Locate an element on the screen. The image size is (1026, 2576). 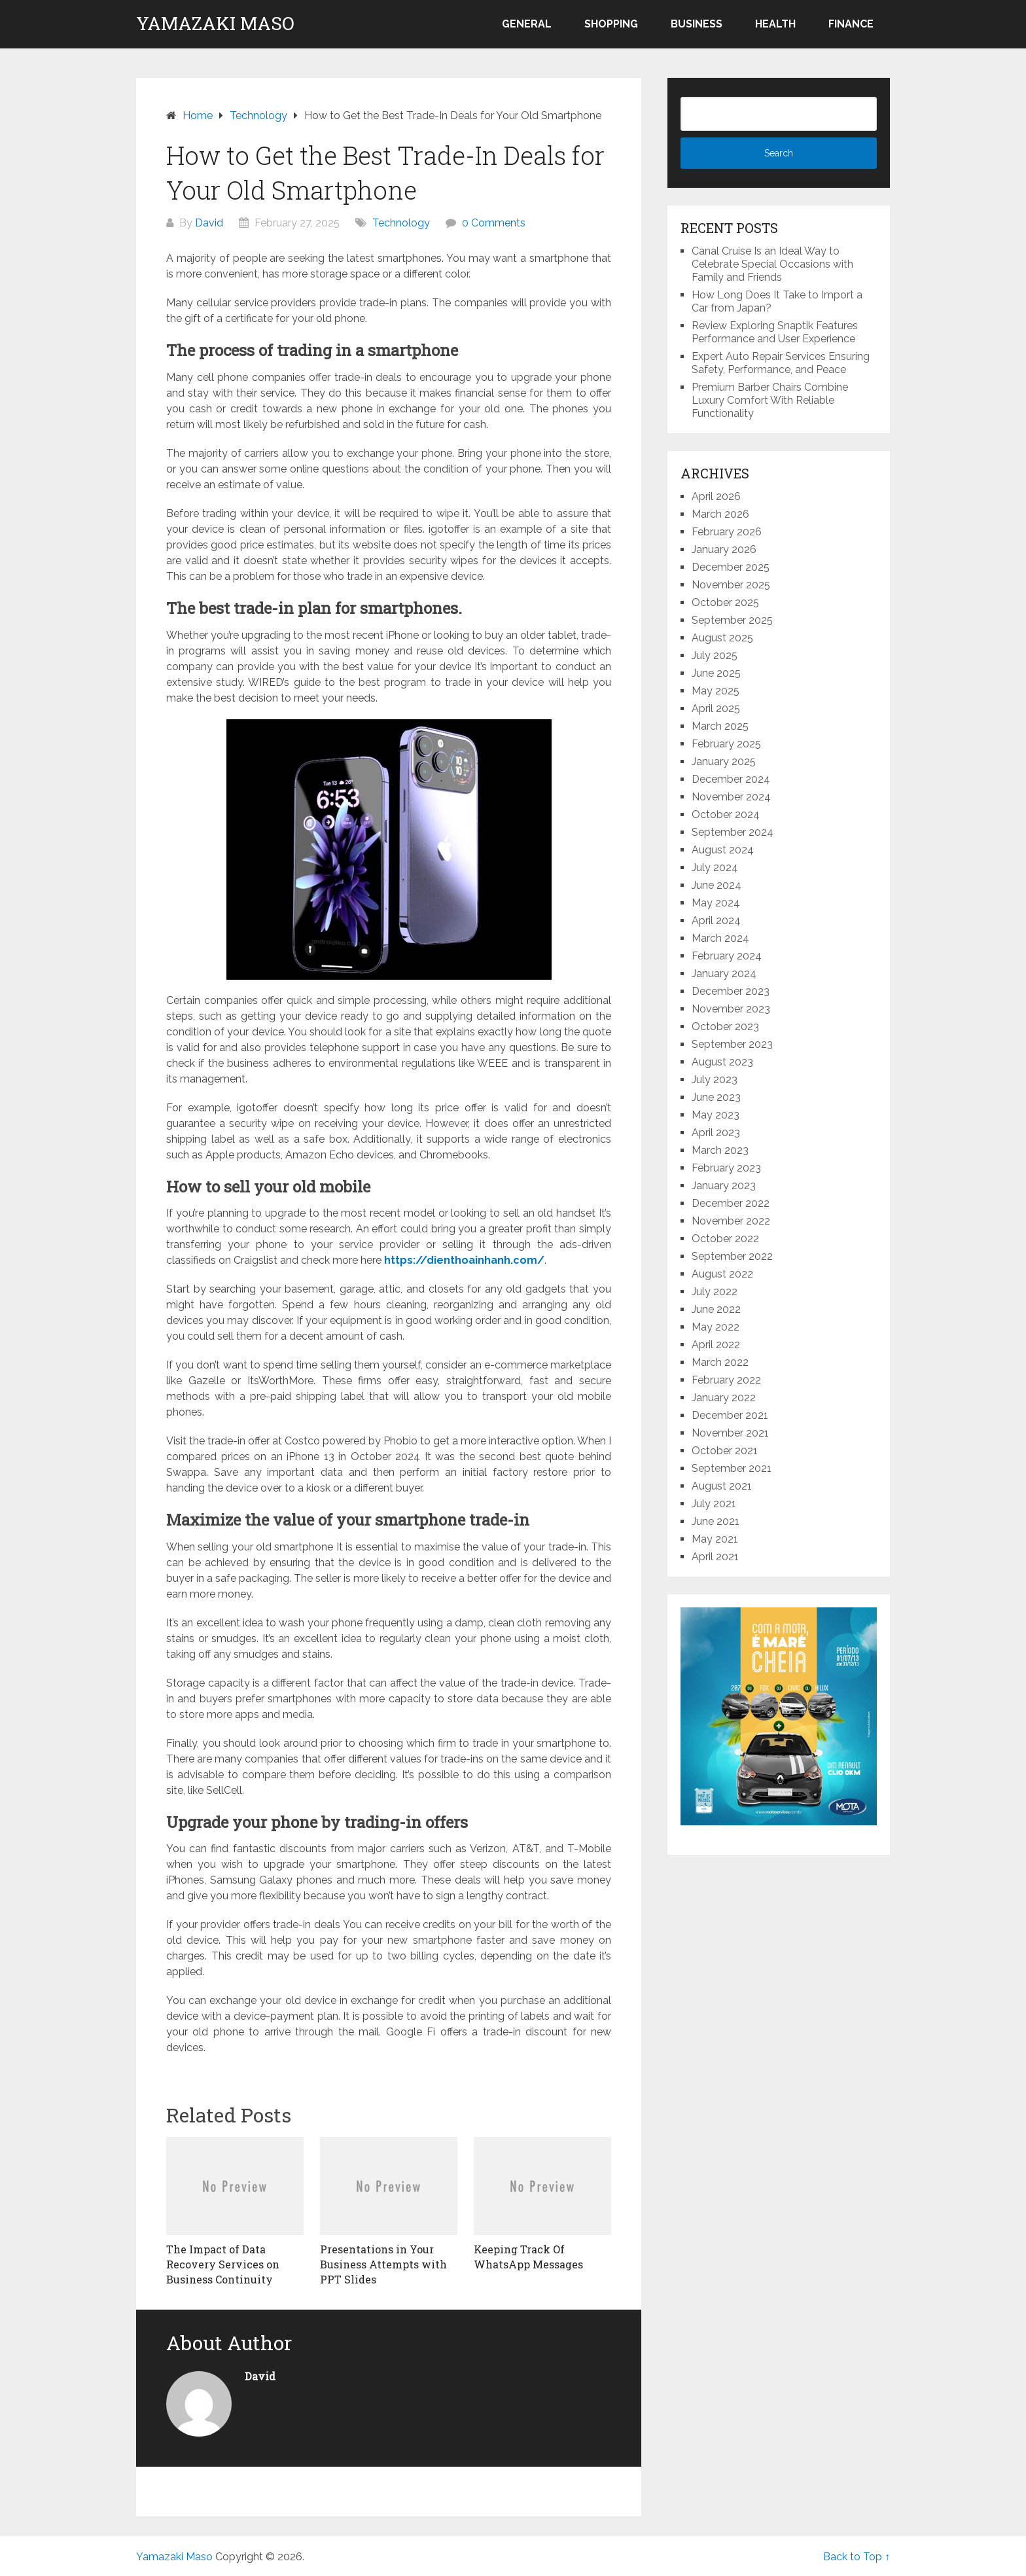
Finance is located at coordinates (851, 24).